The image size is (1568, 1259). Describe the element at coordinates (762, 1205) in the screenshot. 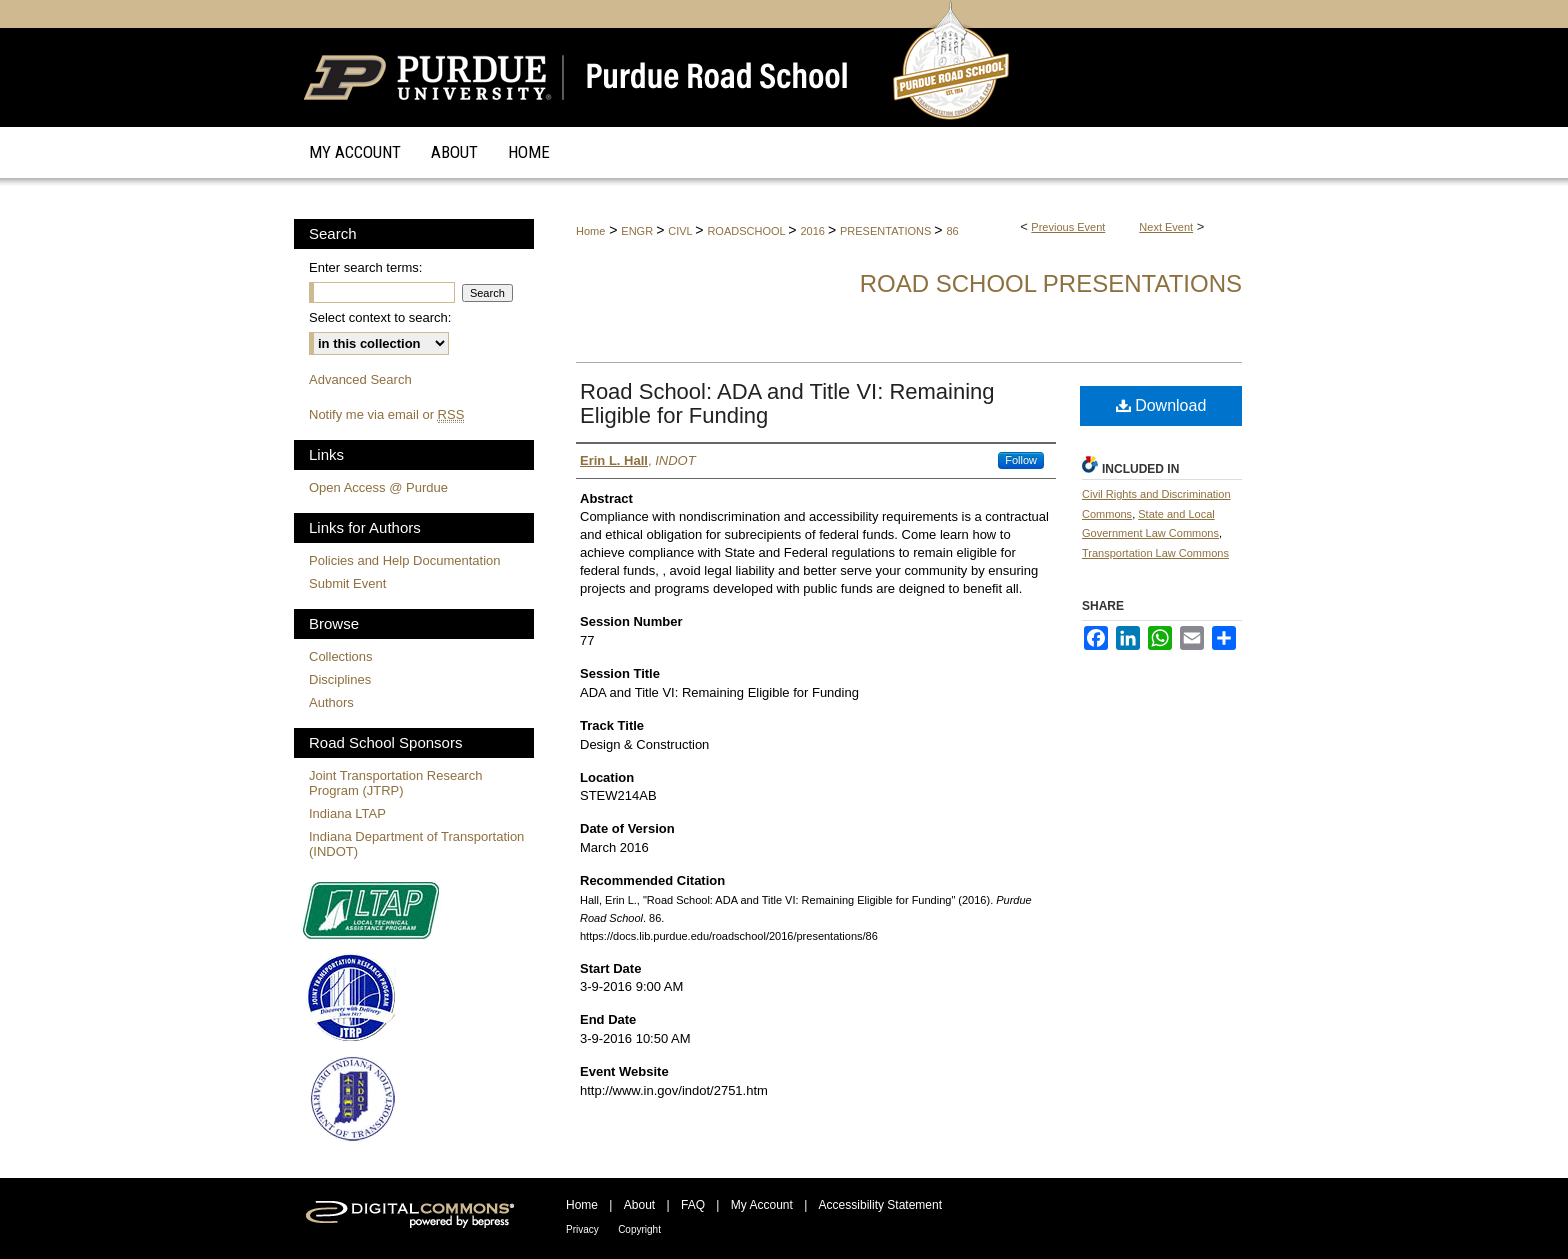

I see `My Account` at that location.